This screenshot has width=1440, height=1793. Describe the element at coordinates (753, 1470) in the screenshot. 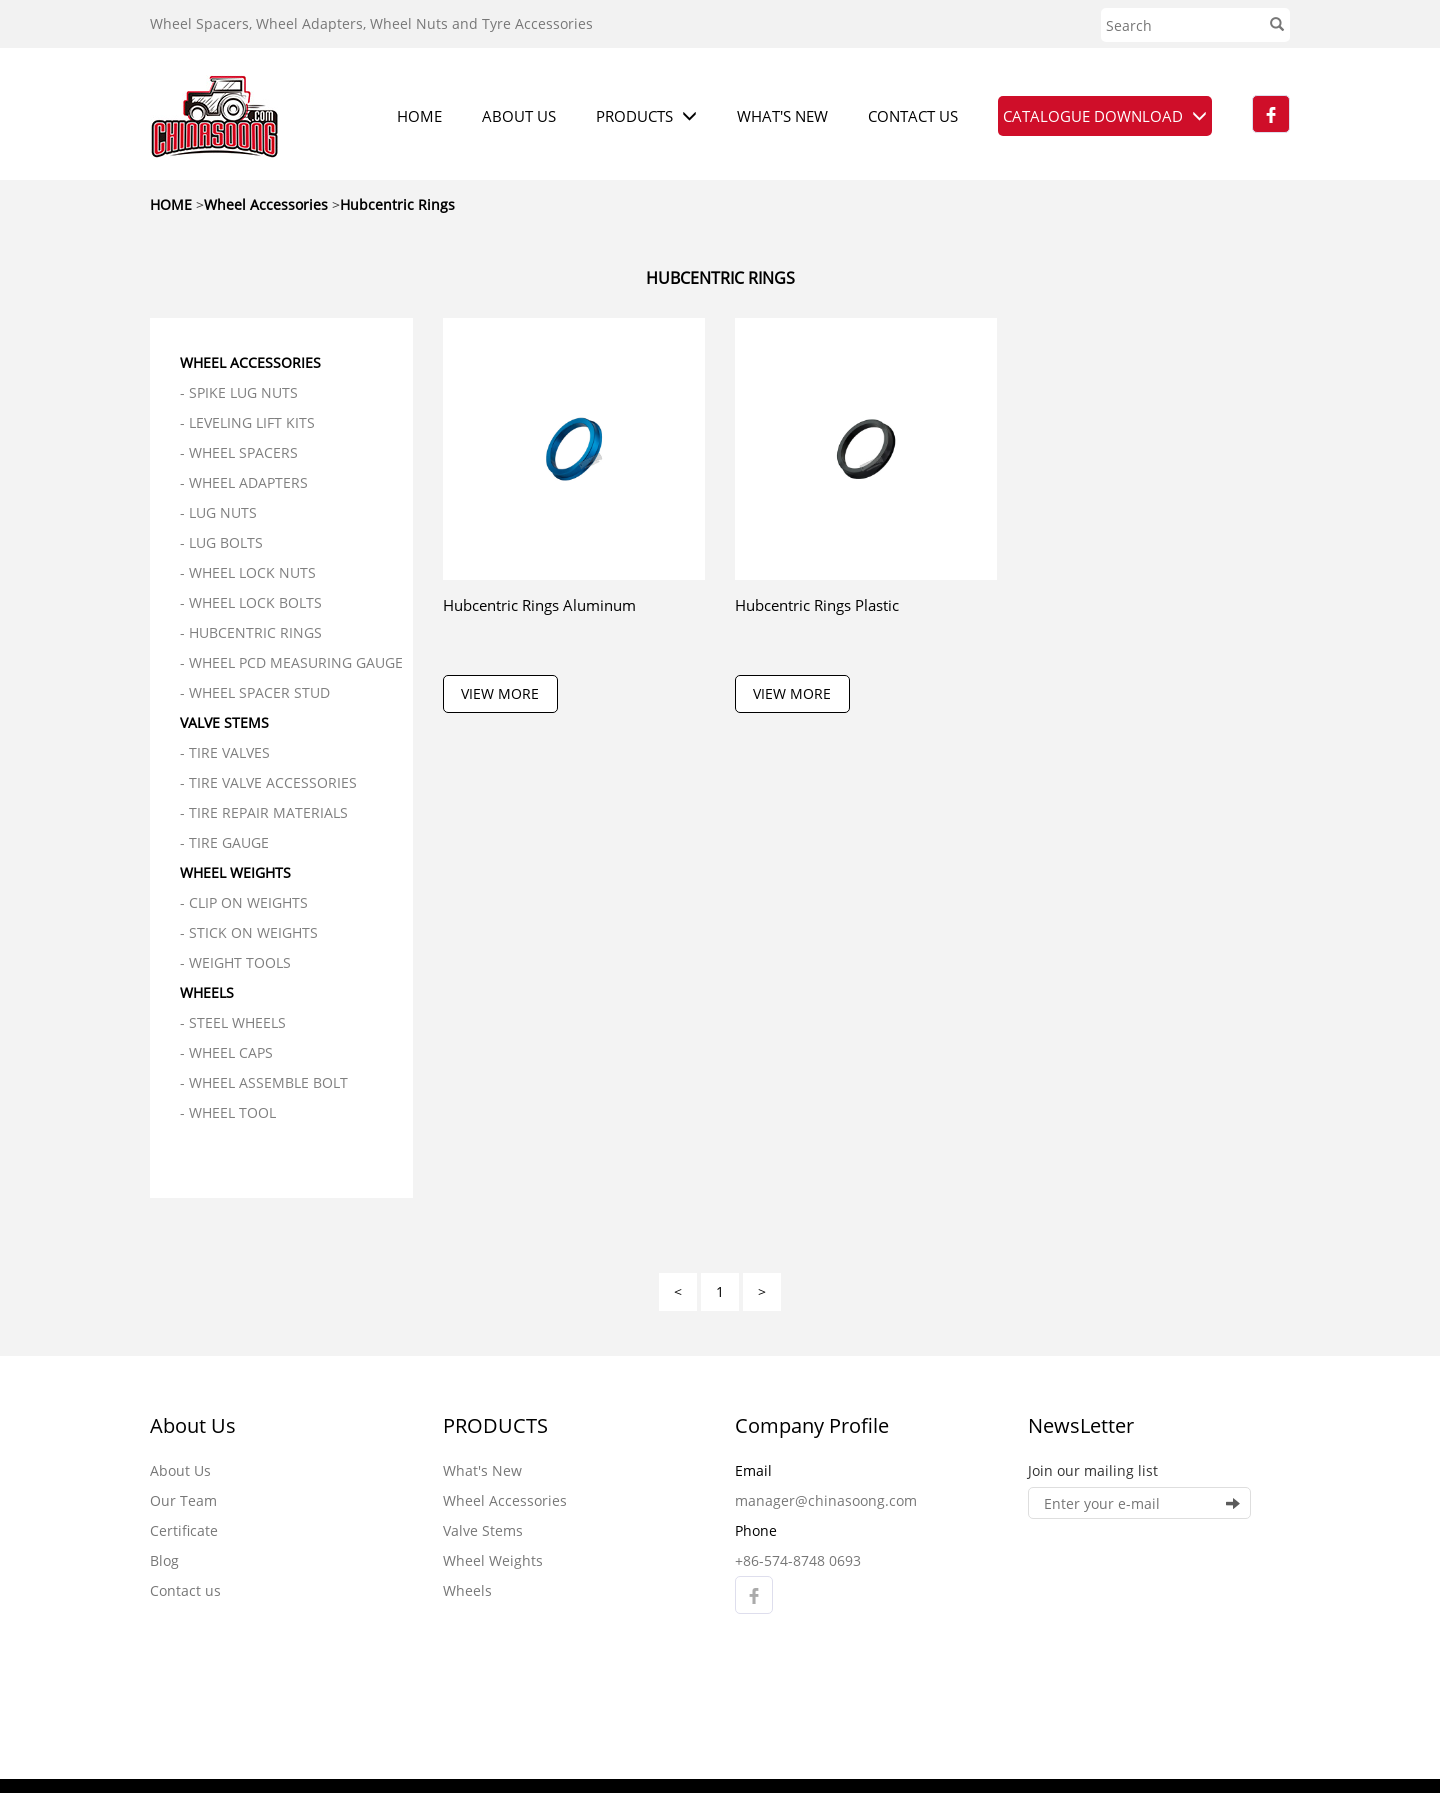

I see `Email` at that location.